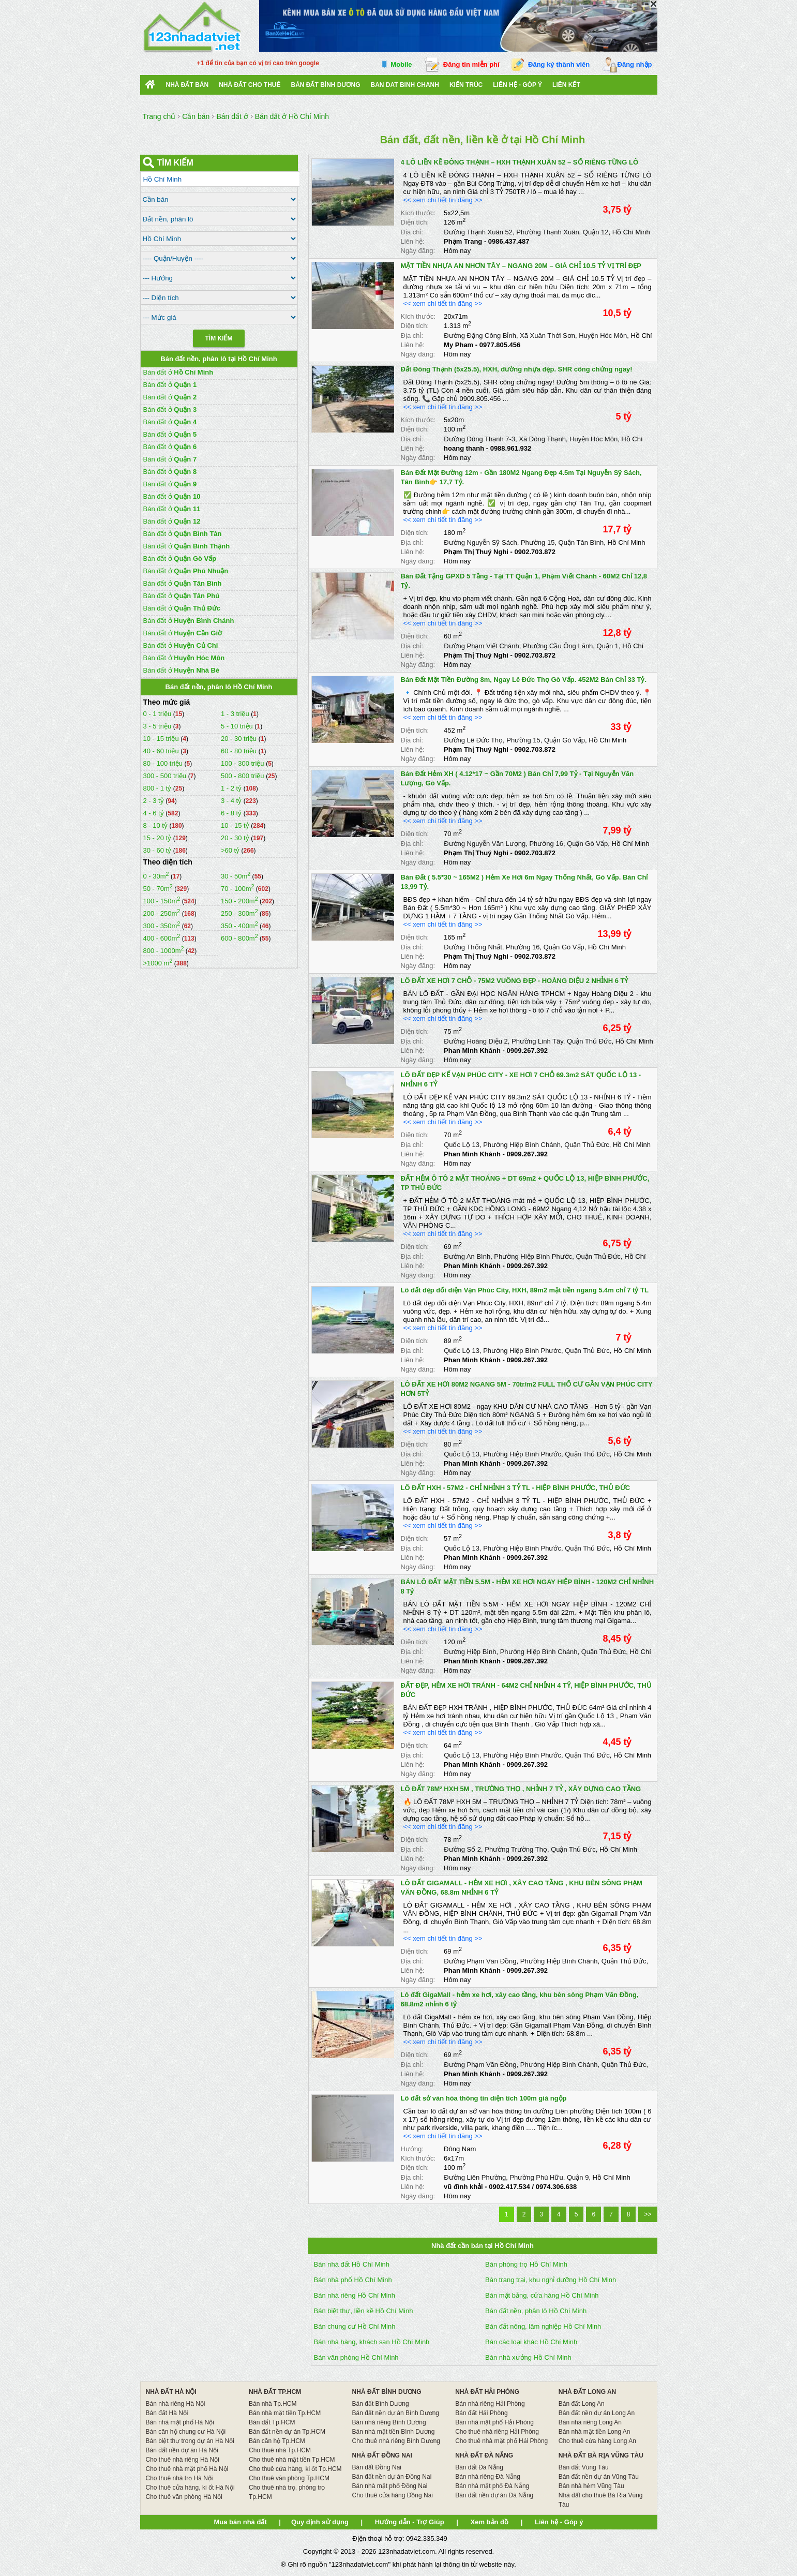 This screenshot has height=2576, width=797. Describe the element at coordinates (232, 813) in the screenshot. I see `6 - 8 tỷ` at that location.